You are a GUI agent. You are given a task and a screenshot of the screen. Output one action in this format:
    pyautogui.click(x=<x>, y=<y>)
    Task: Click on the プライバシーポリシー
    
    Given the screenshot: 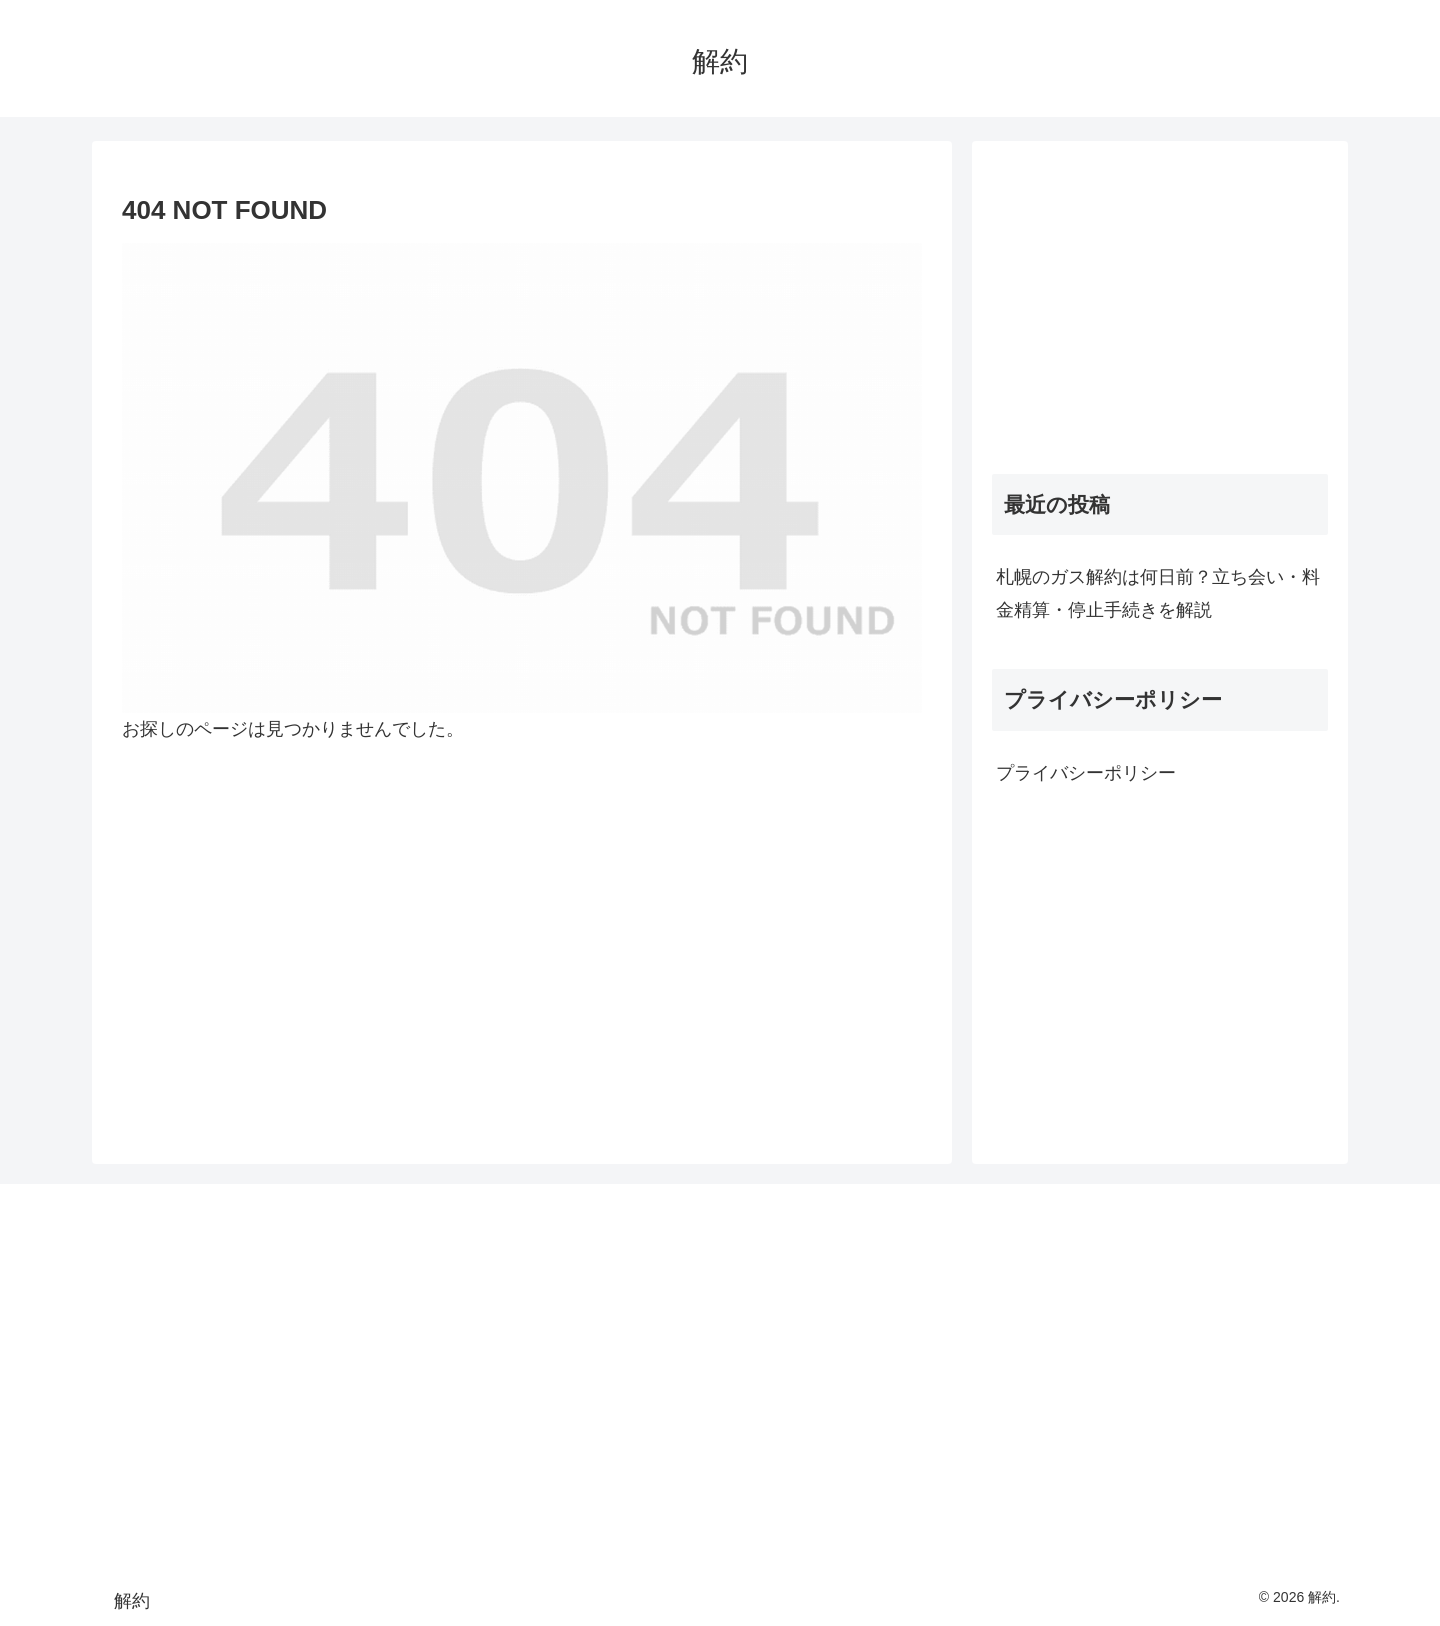 What is the action you would take?
    pyautogui.click(x=1086, y=773)
    